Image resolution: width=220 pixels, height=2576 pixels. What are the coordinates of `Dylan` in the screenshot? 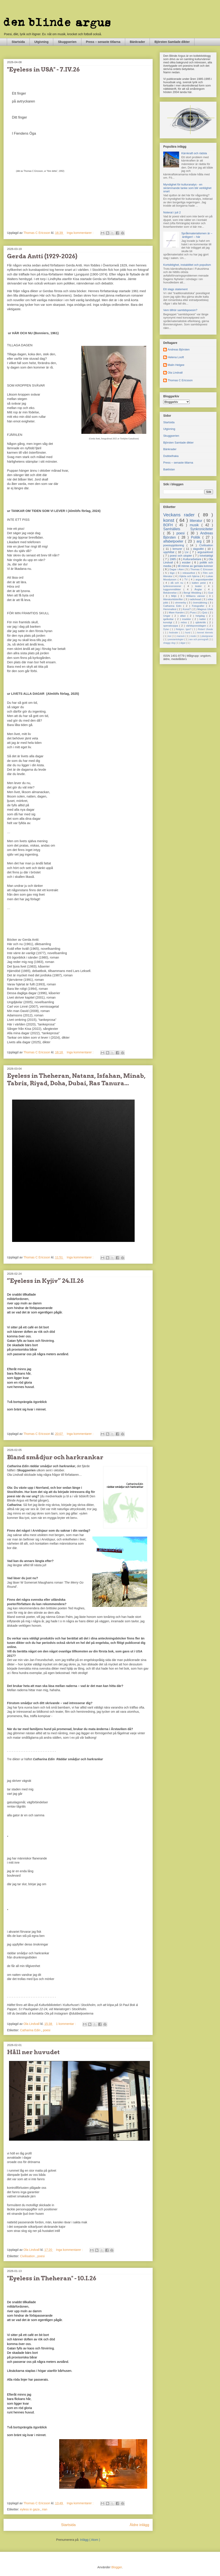 It's located at (166, 629).